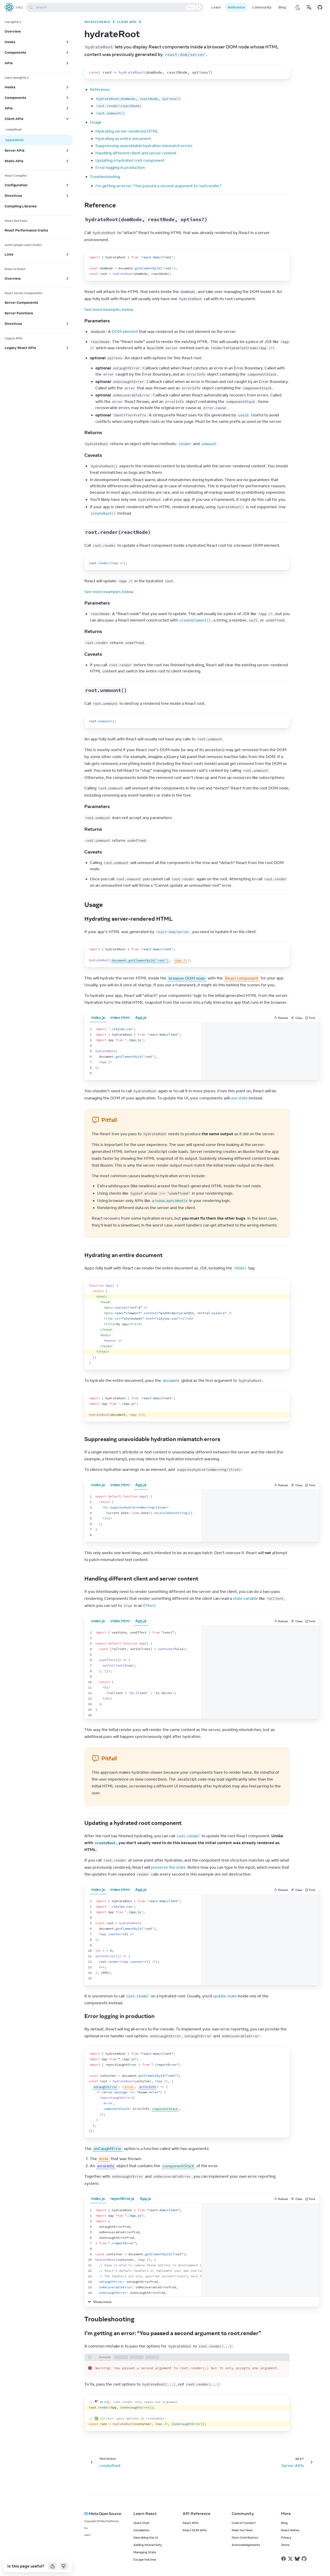 The image size is (330, 2576). What do you see at coordinates (52, 2566) in the screenshot?
I see `[Yes]` at bounding box center [52, 2566].